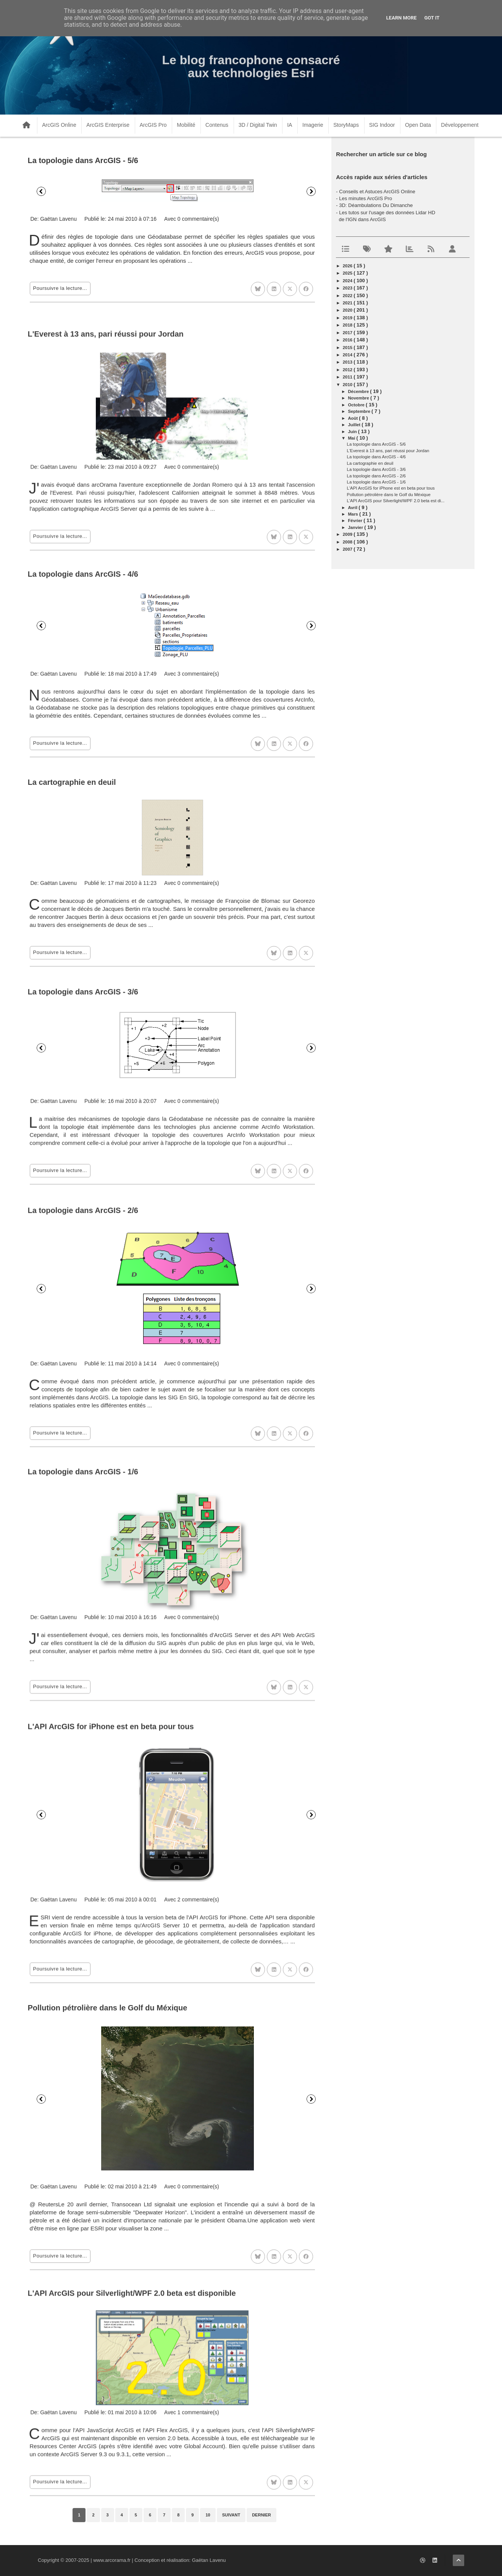  What do you see at coordinates (311, 191) in the screenshot?
I see `Suivant` at bounding box center [311, 191].